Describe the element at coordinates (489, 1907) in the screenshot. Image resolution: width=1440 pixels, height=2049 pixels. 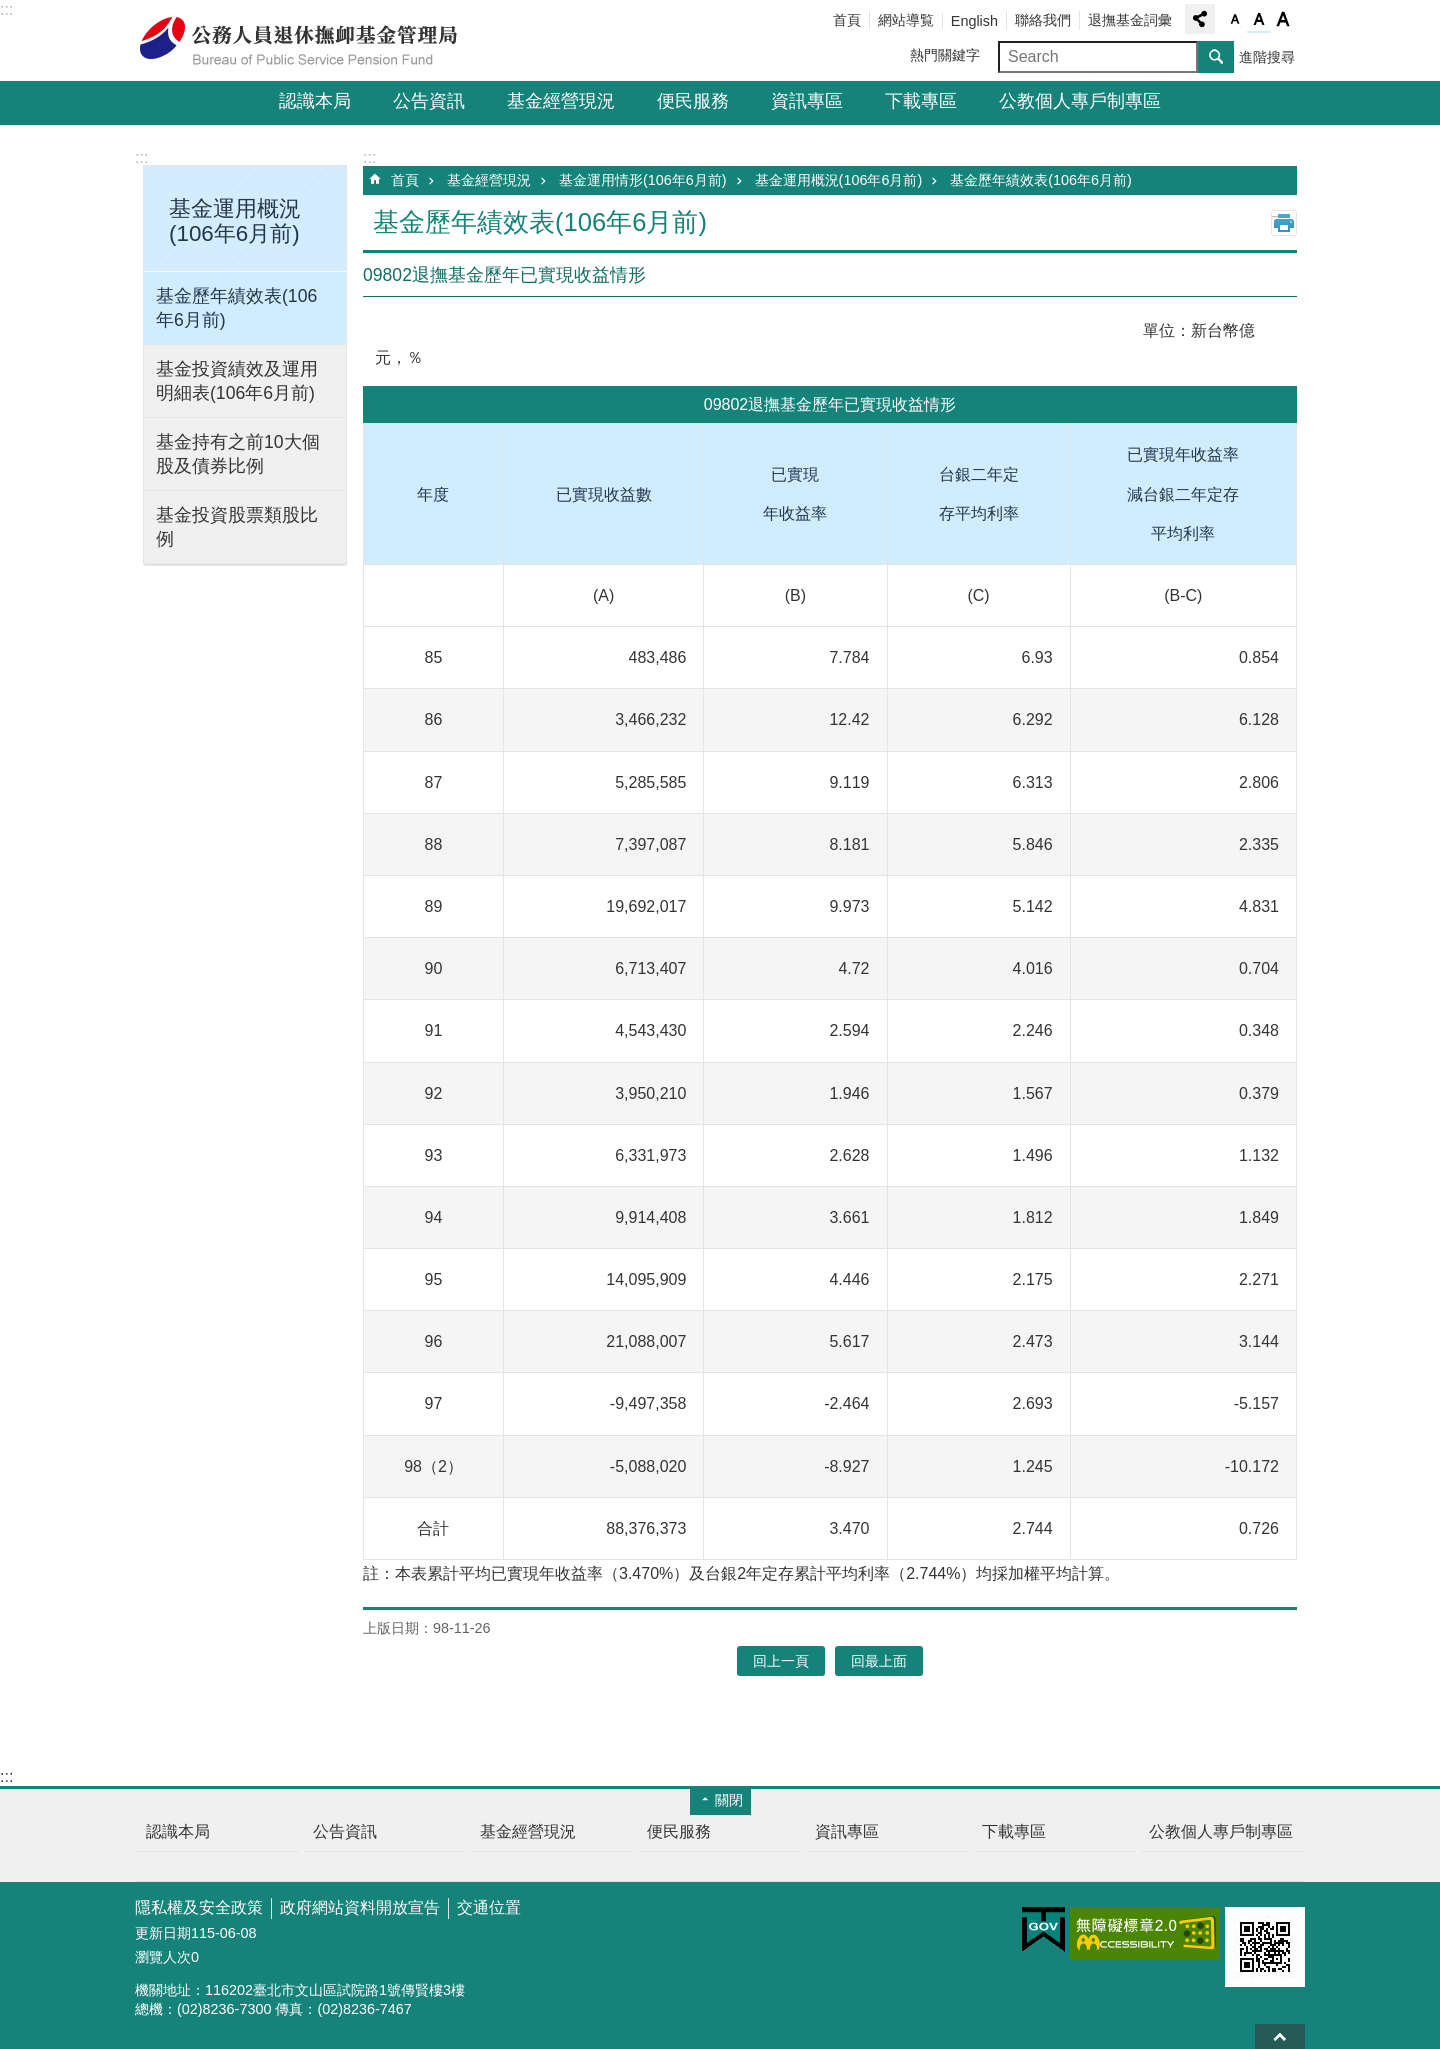
I see `交通位置` at that location.